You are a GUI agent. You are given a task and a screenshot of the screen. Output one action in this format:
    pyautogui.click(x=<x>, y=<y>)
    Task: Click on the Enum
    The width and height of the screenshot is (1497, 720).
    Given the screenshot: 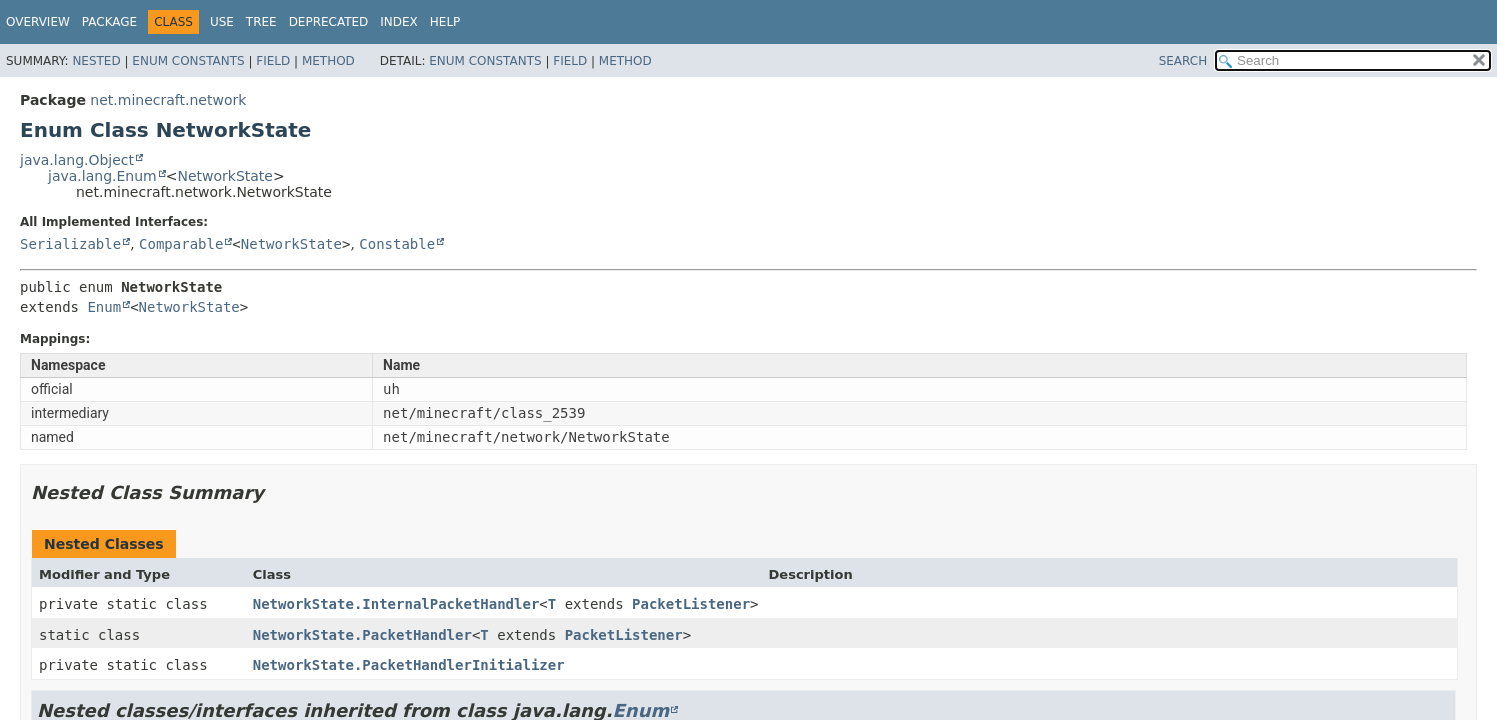 What is the action you would take?
    pyautogui.click(x=104, y=307)
    